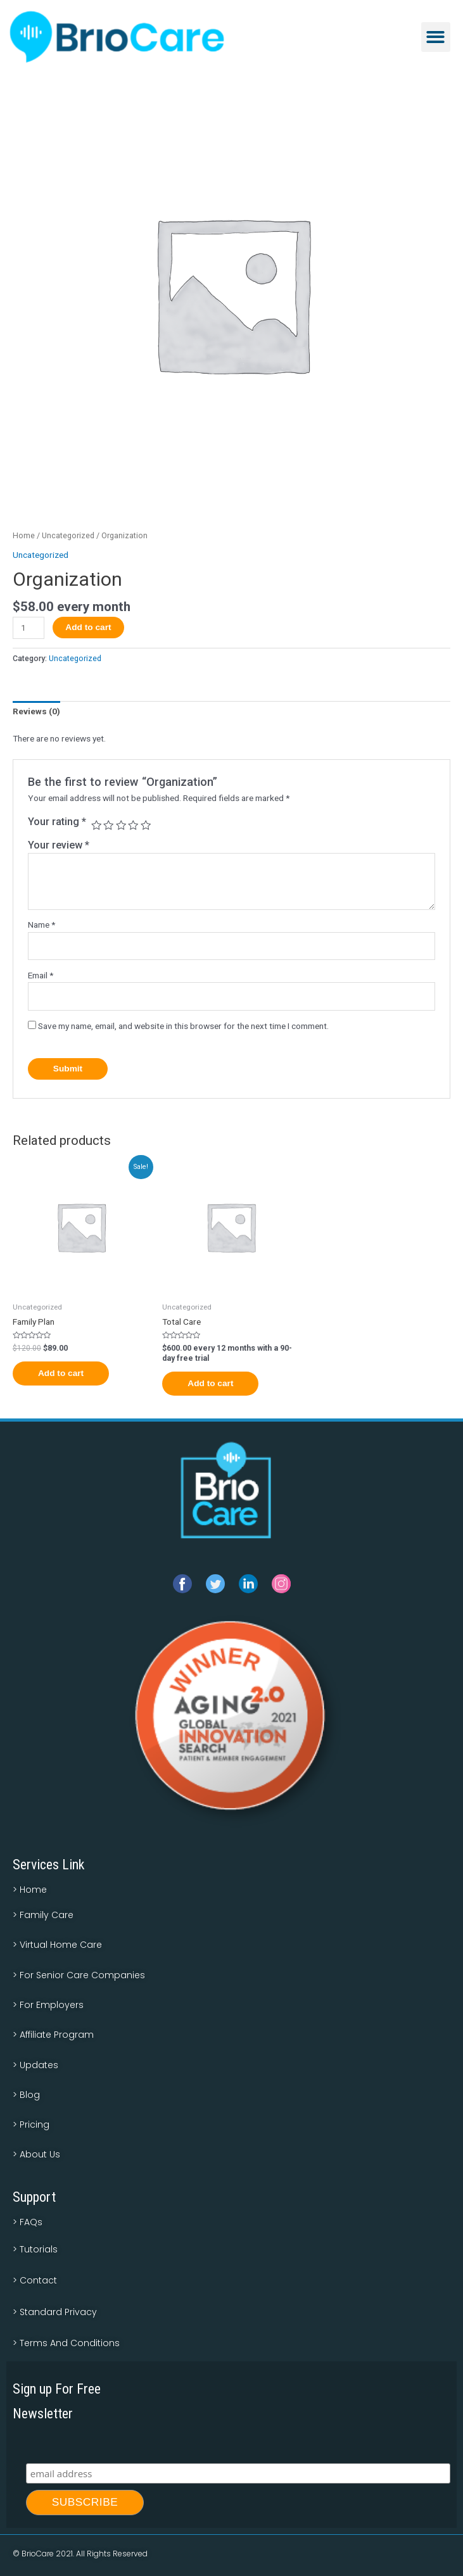 This screenshot has height=2576, width=463. What do you see at coordinates (79, 1975) in the screenshot?
I see `> For Senior Care Companies` at bounding box center [79, 1975].